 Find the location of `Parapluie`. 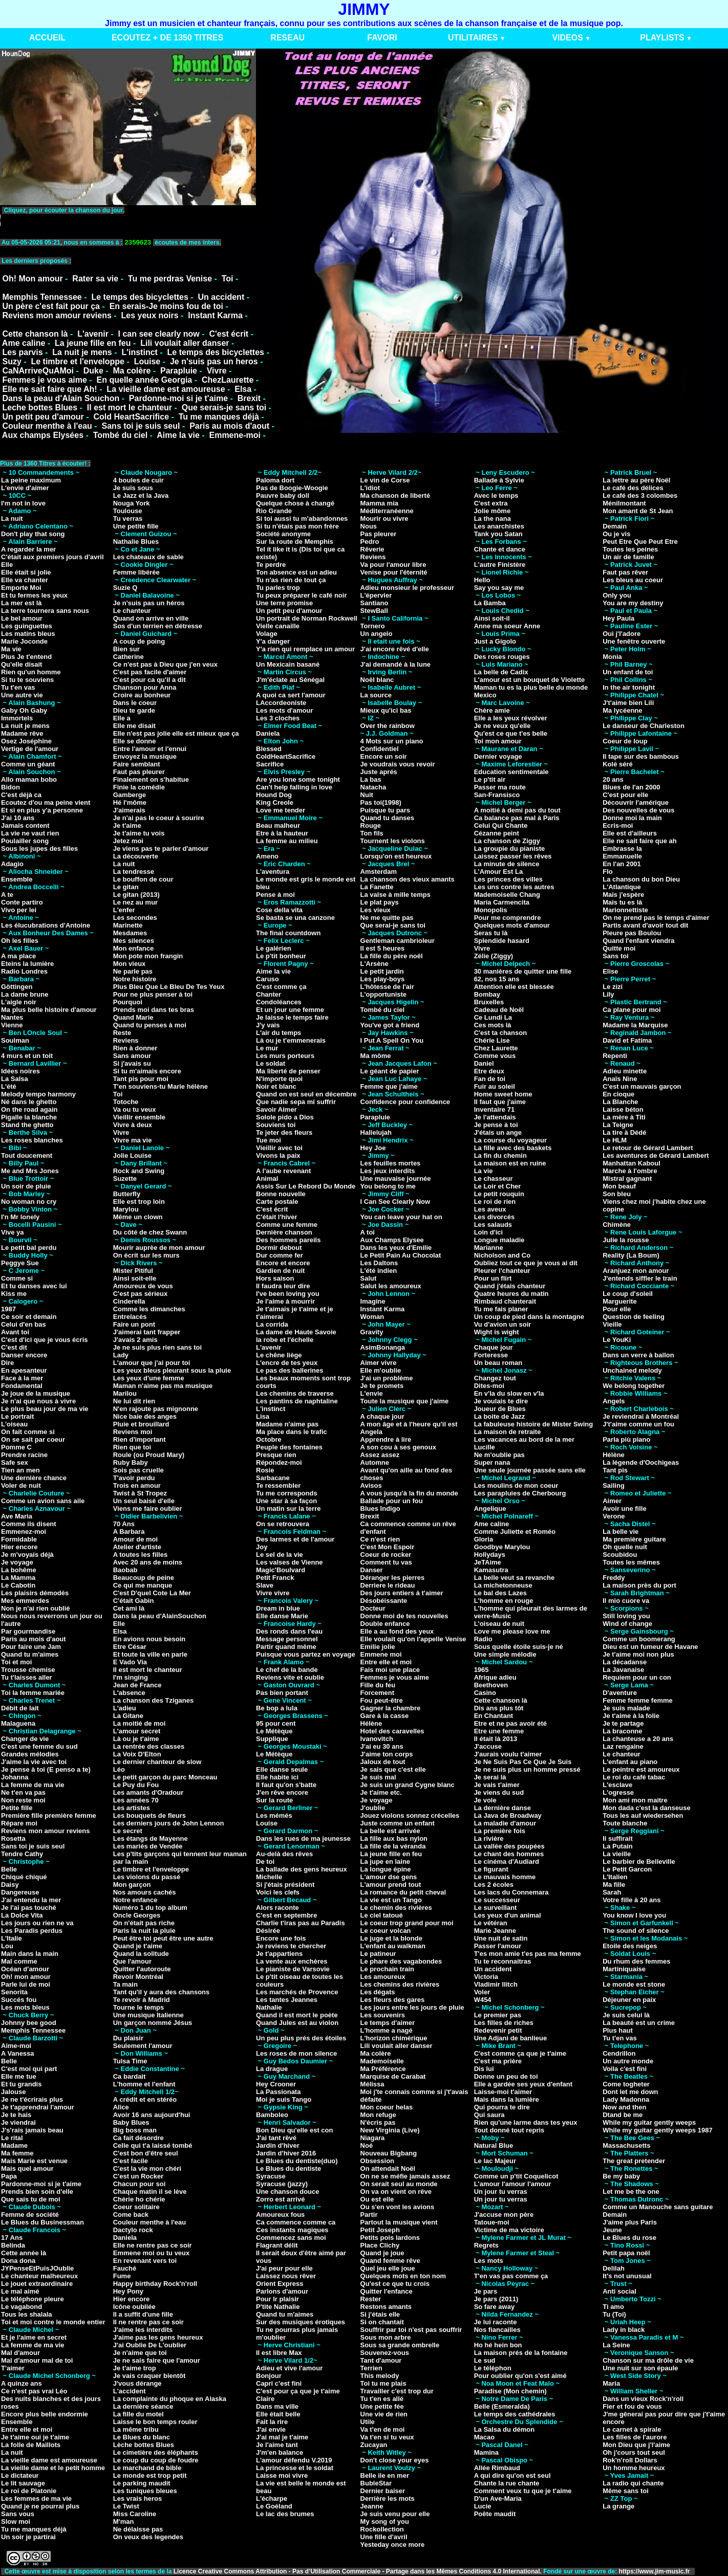

Parapluie is located at coordinates (178, 370).